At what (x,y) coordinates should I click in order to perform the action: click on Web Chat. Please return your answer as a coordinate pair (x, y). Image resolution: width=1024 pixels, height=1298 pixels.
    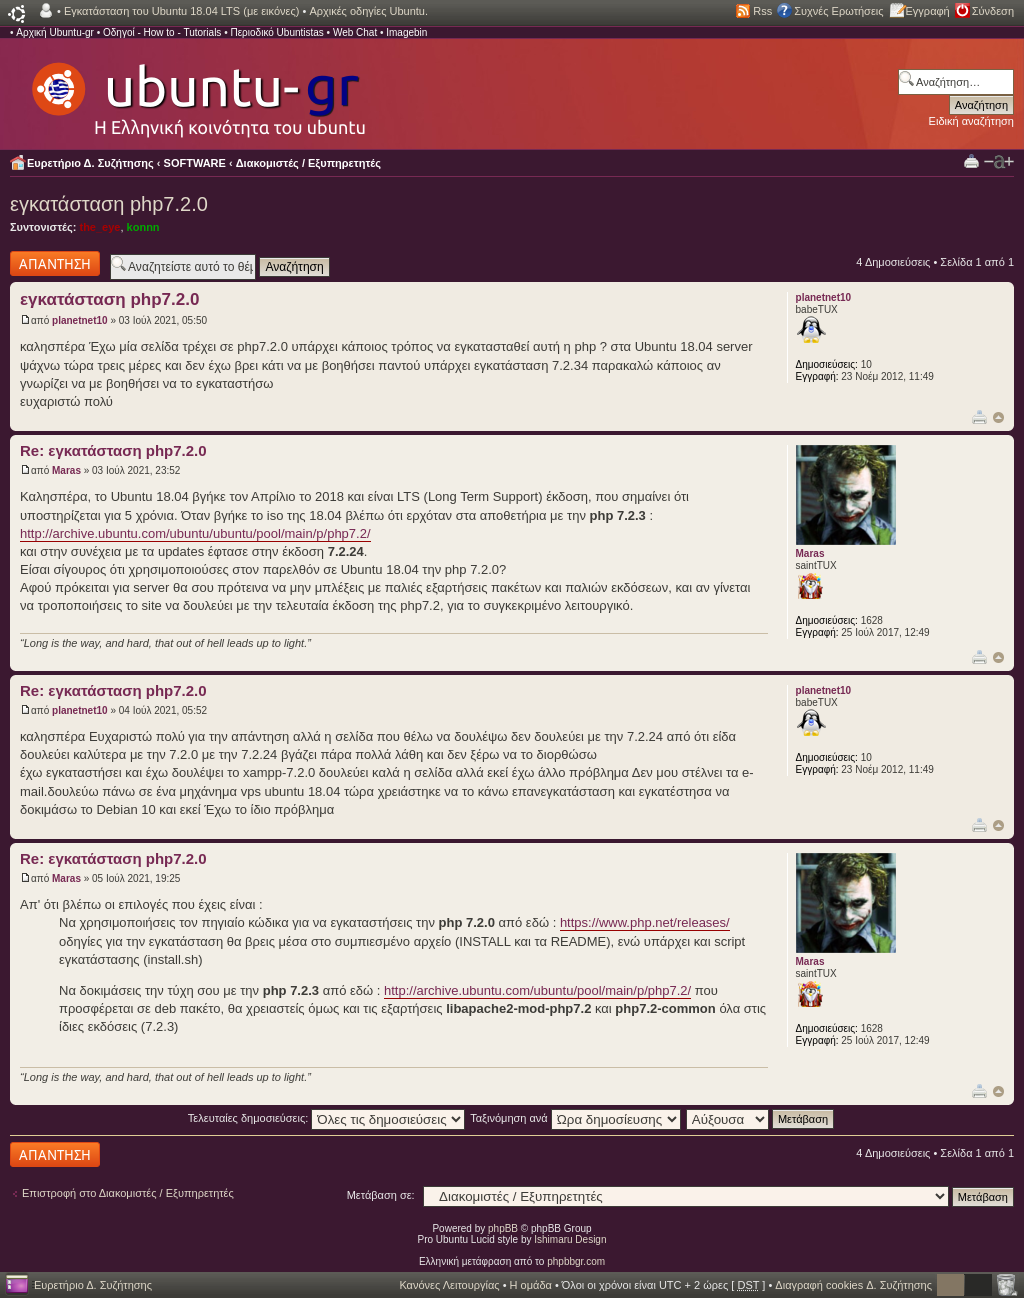
    Looking at the image, I should click on (355, 32).